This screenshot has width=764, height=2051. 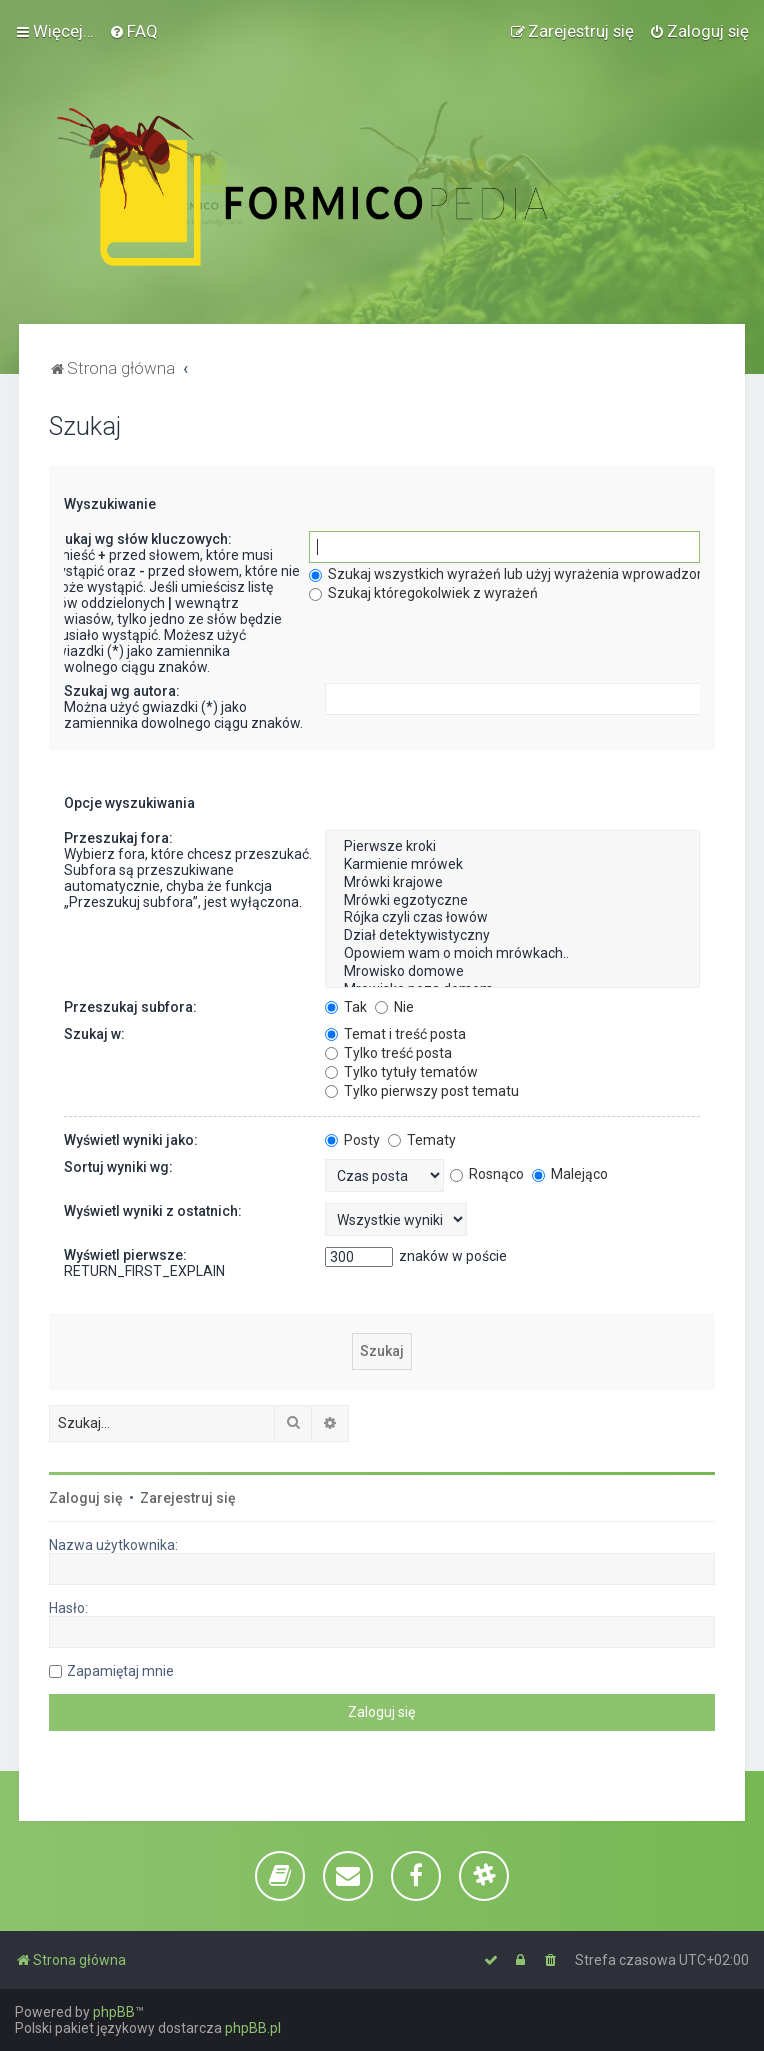 What do you see at coordinates (153, 1211) in the screenshot?
I see `Wyświetl wyniki z ostatnich:` at bounding box center [153, 1211].